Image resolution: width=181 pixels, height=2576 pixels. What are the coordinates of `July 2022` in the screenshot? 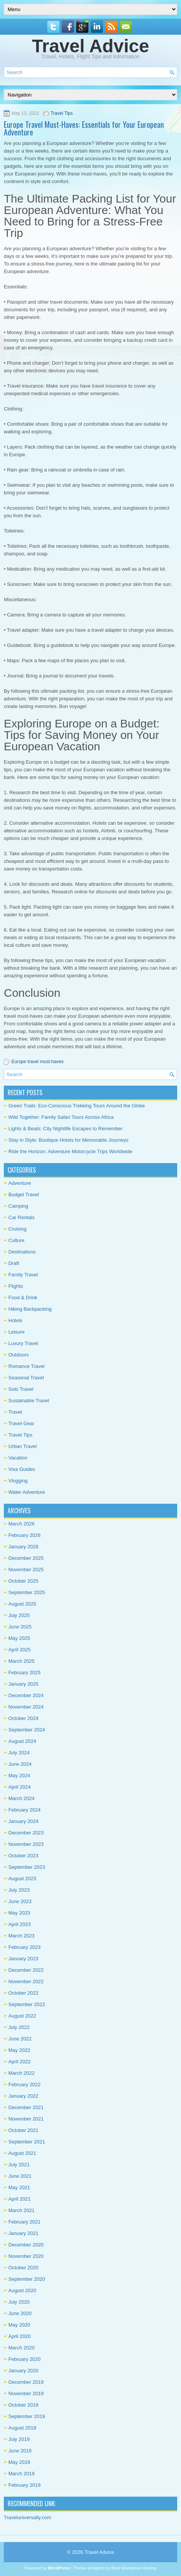 It's located at (19, 2027).